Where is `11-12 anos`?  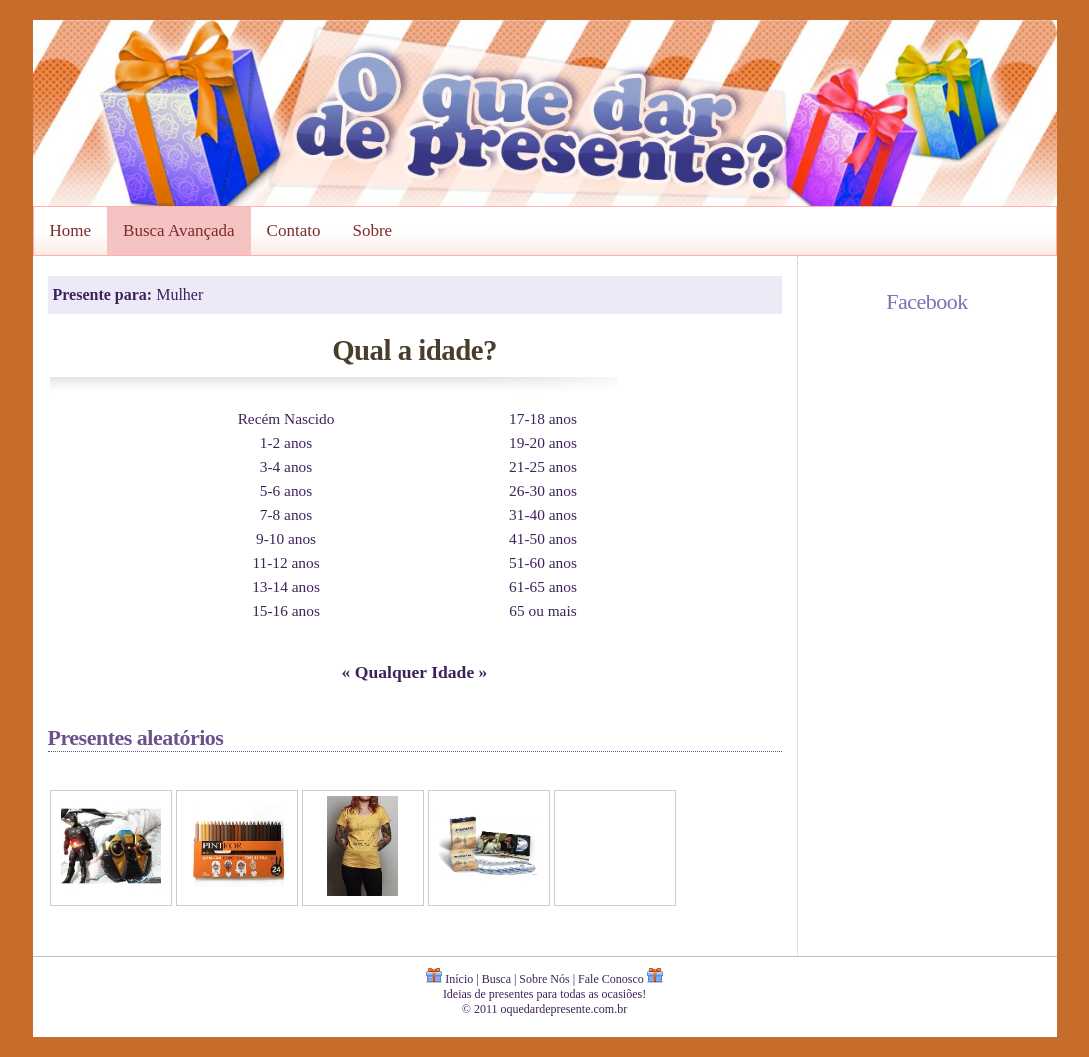
11-12 anos is located at coordinates (285, 562).